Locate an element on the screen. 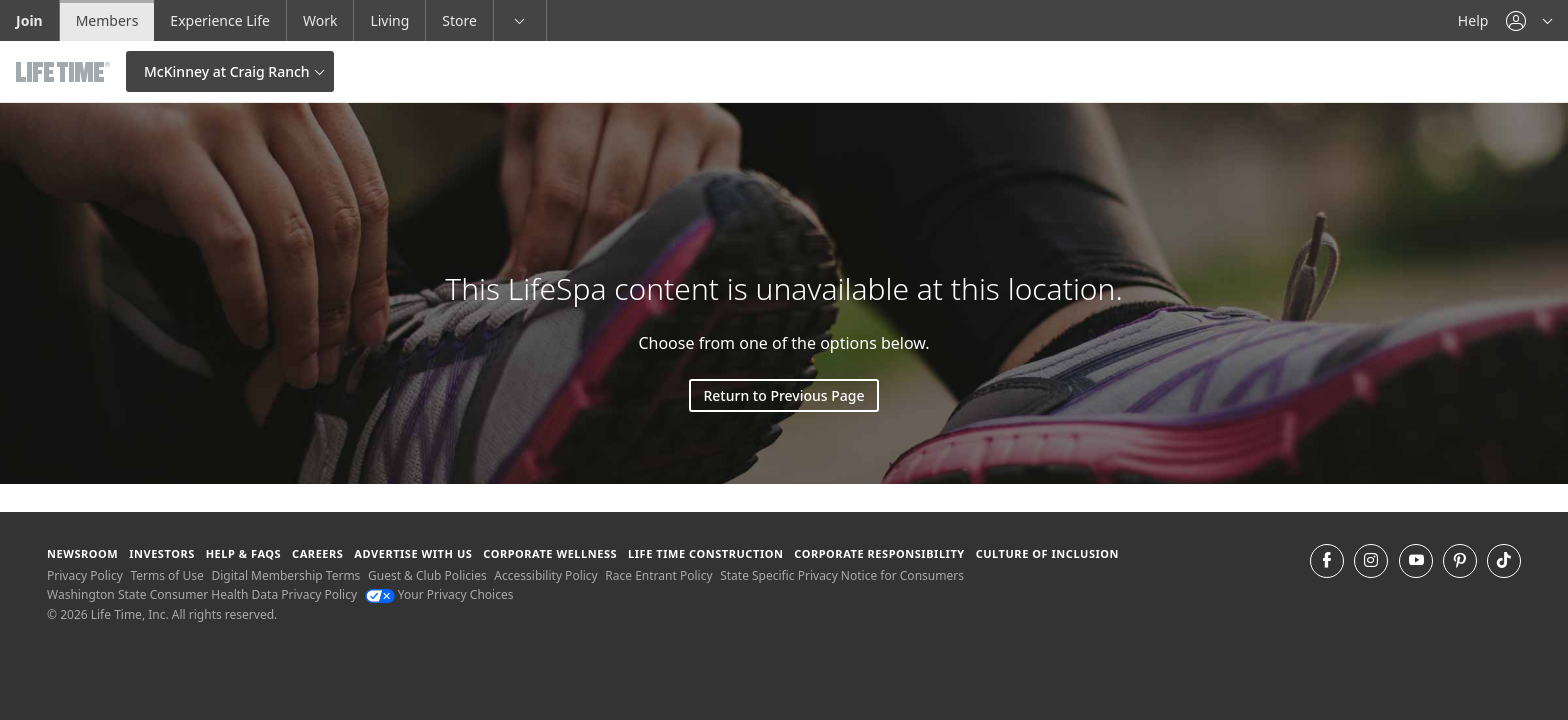 The image size is (1568, 720). Experience Life [Experience Life go to the Experience Life by life time website] is located at coordinates (220, 20).